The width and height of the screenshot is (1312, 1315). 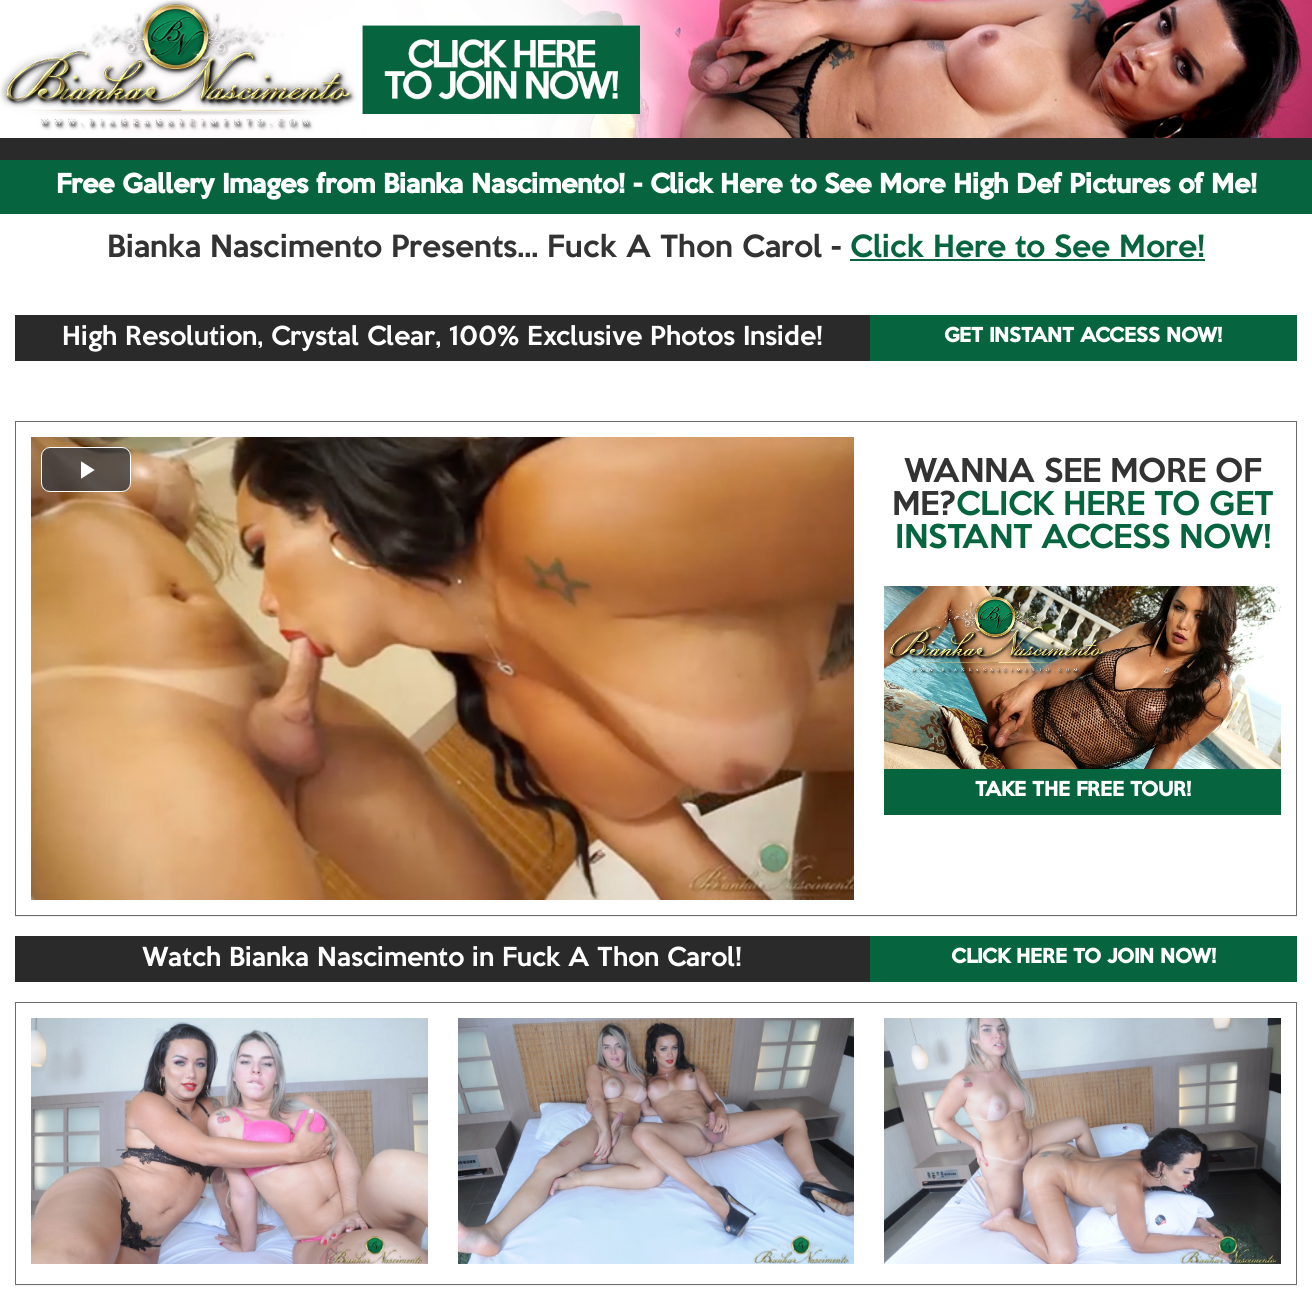 I want to click on GET INSTANT ACCESS NOW!, so click(x=1083, y=337).